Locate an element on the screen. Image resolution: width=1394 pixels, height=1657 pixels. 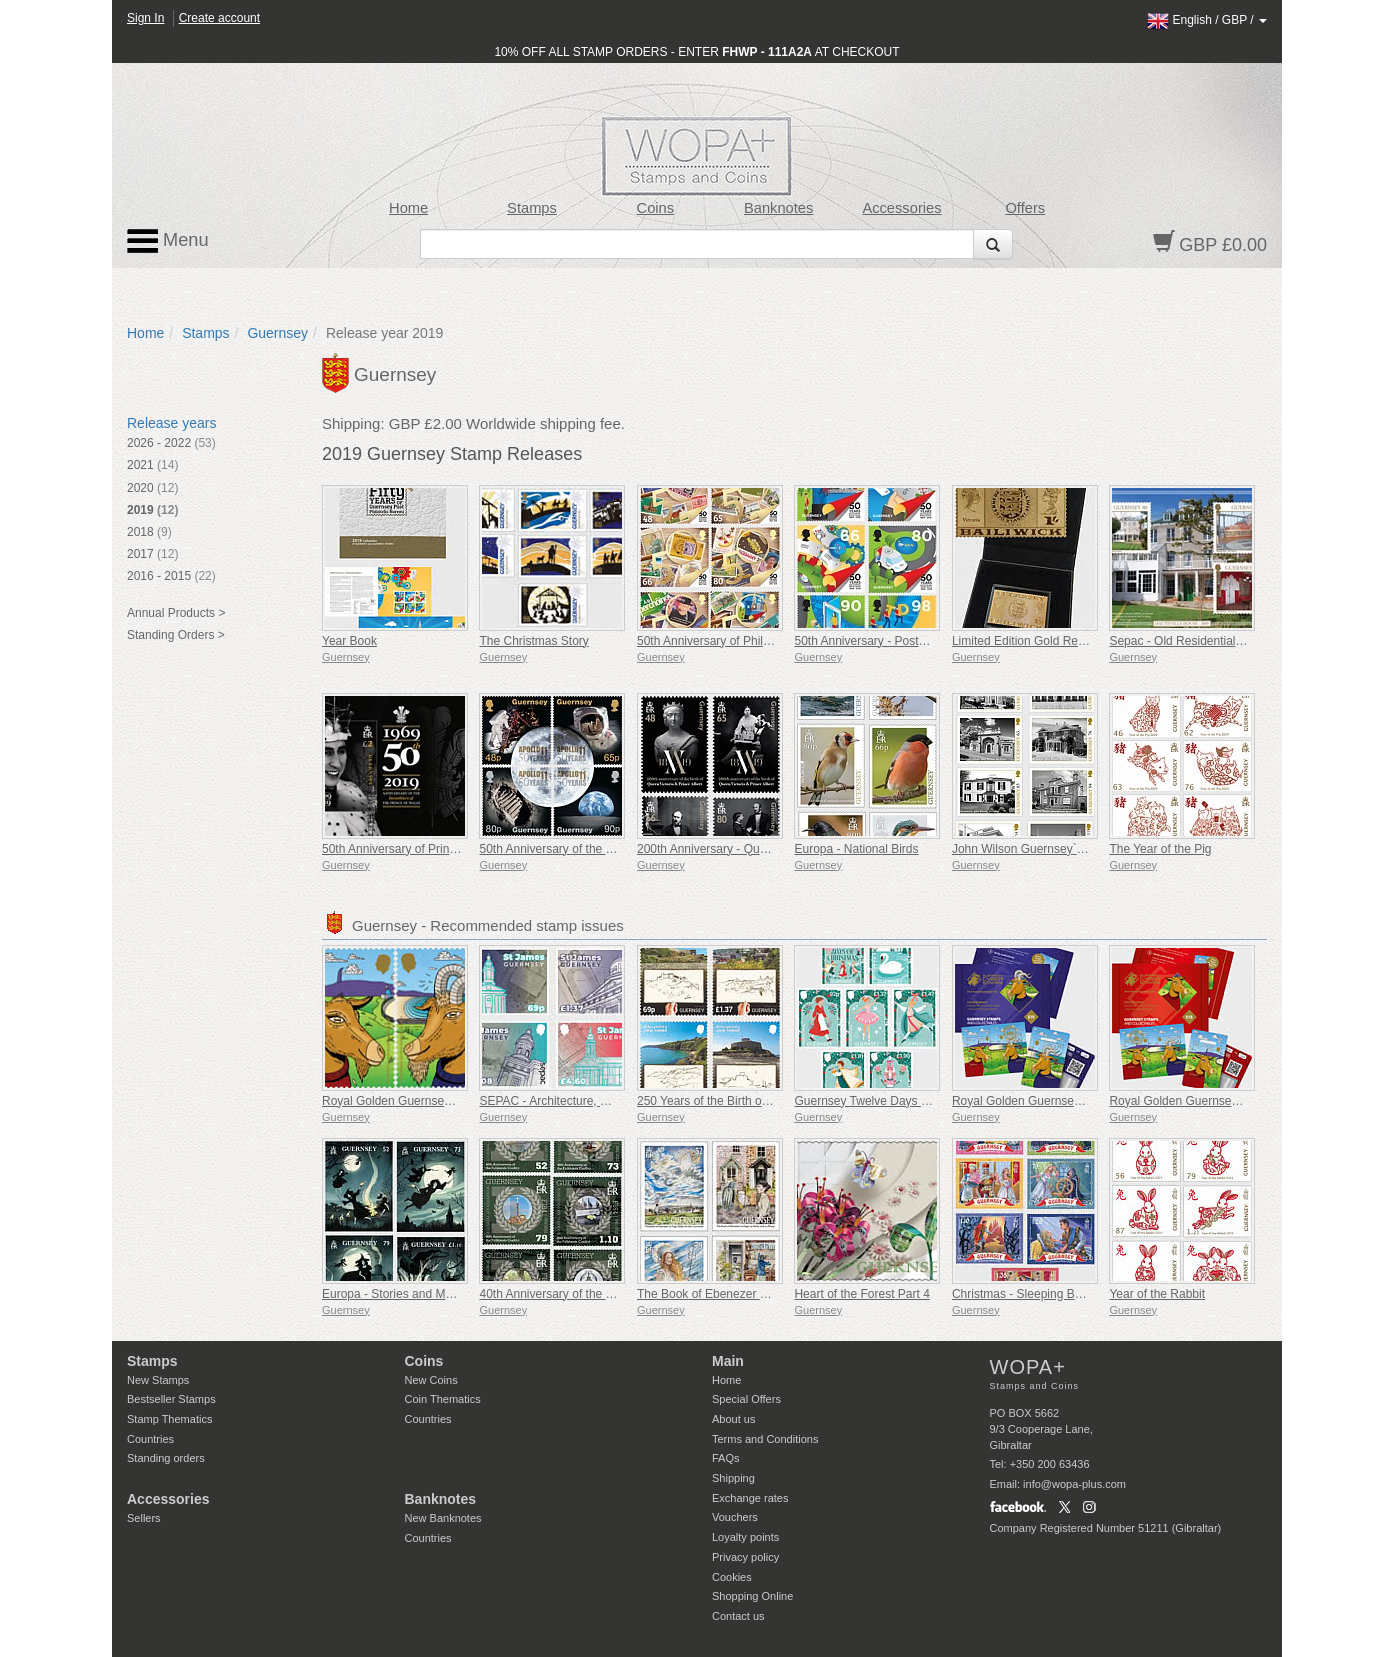
Terms and Conditions is located at coordinates (765, 1439).